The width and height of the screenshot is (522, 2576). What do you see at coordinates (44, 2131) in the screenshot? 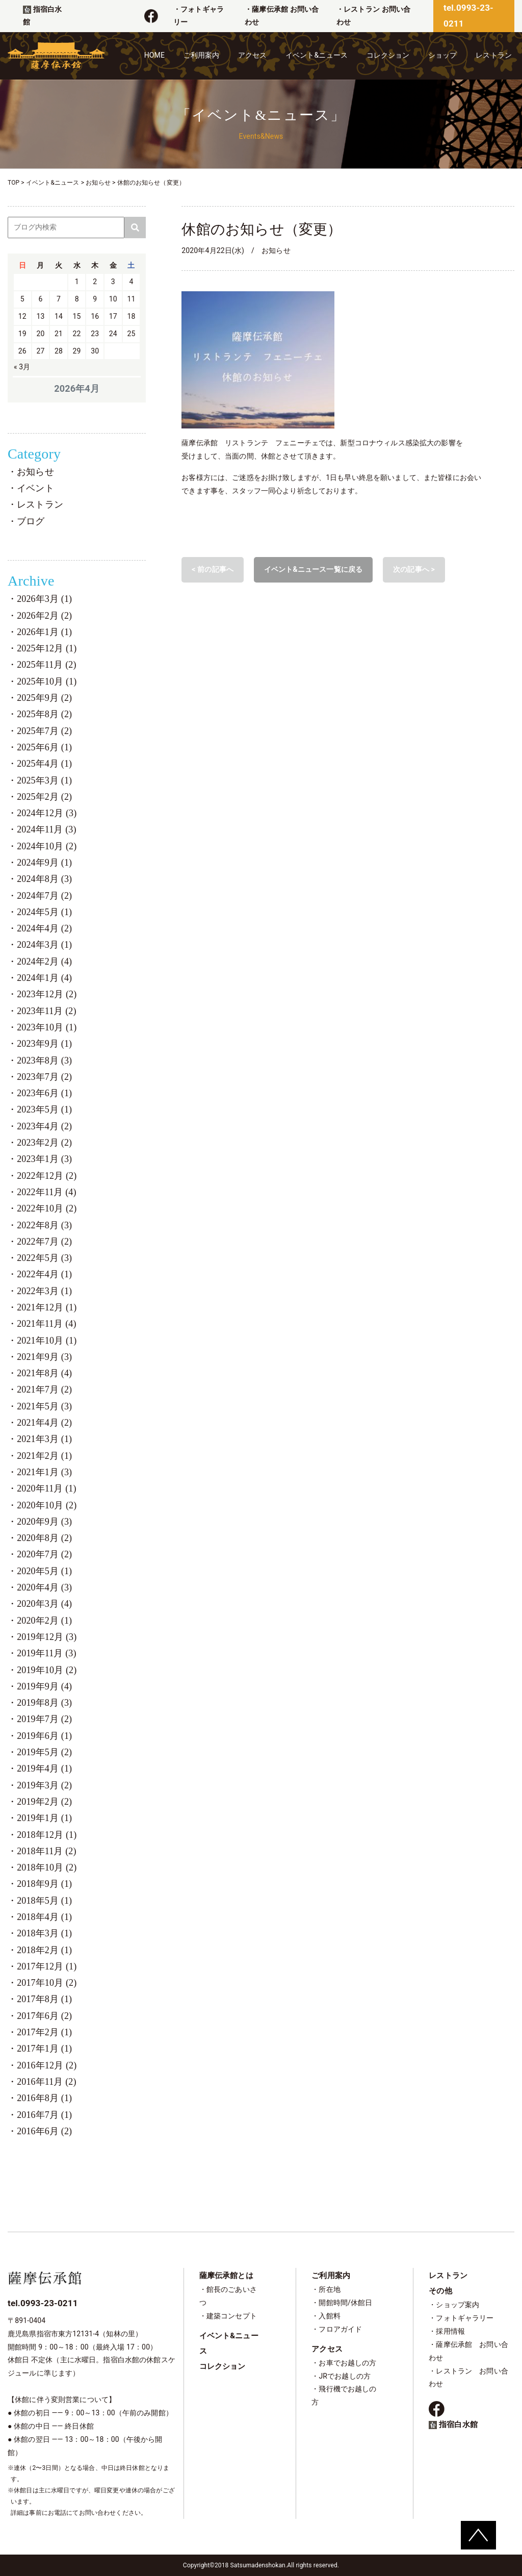
I see `2016年6月 (2)` at bounding box center [44, 2131].